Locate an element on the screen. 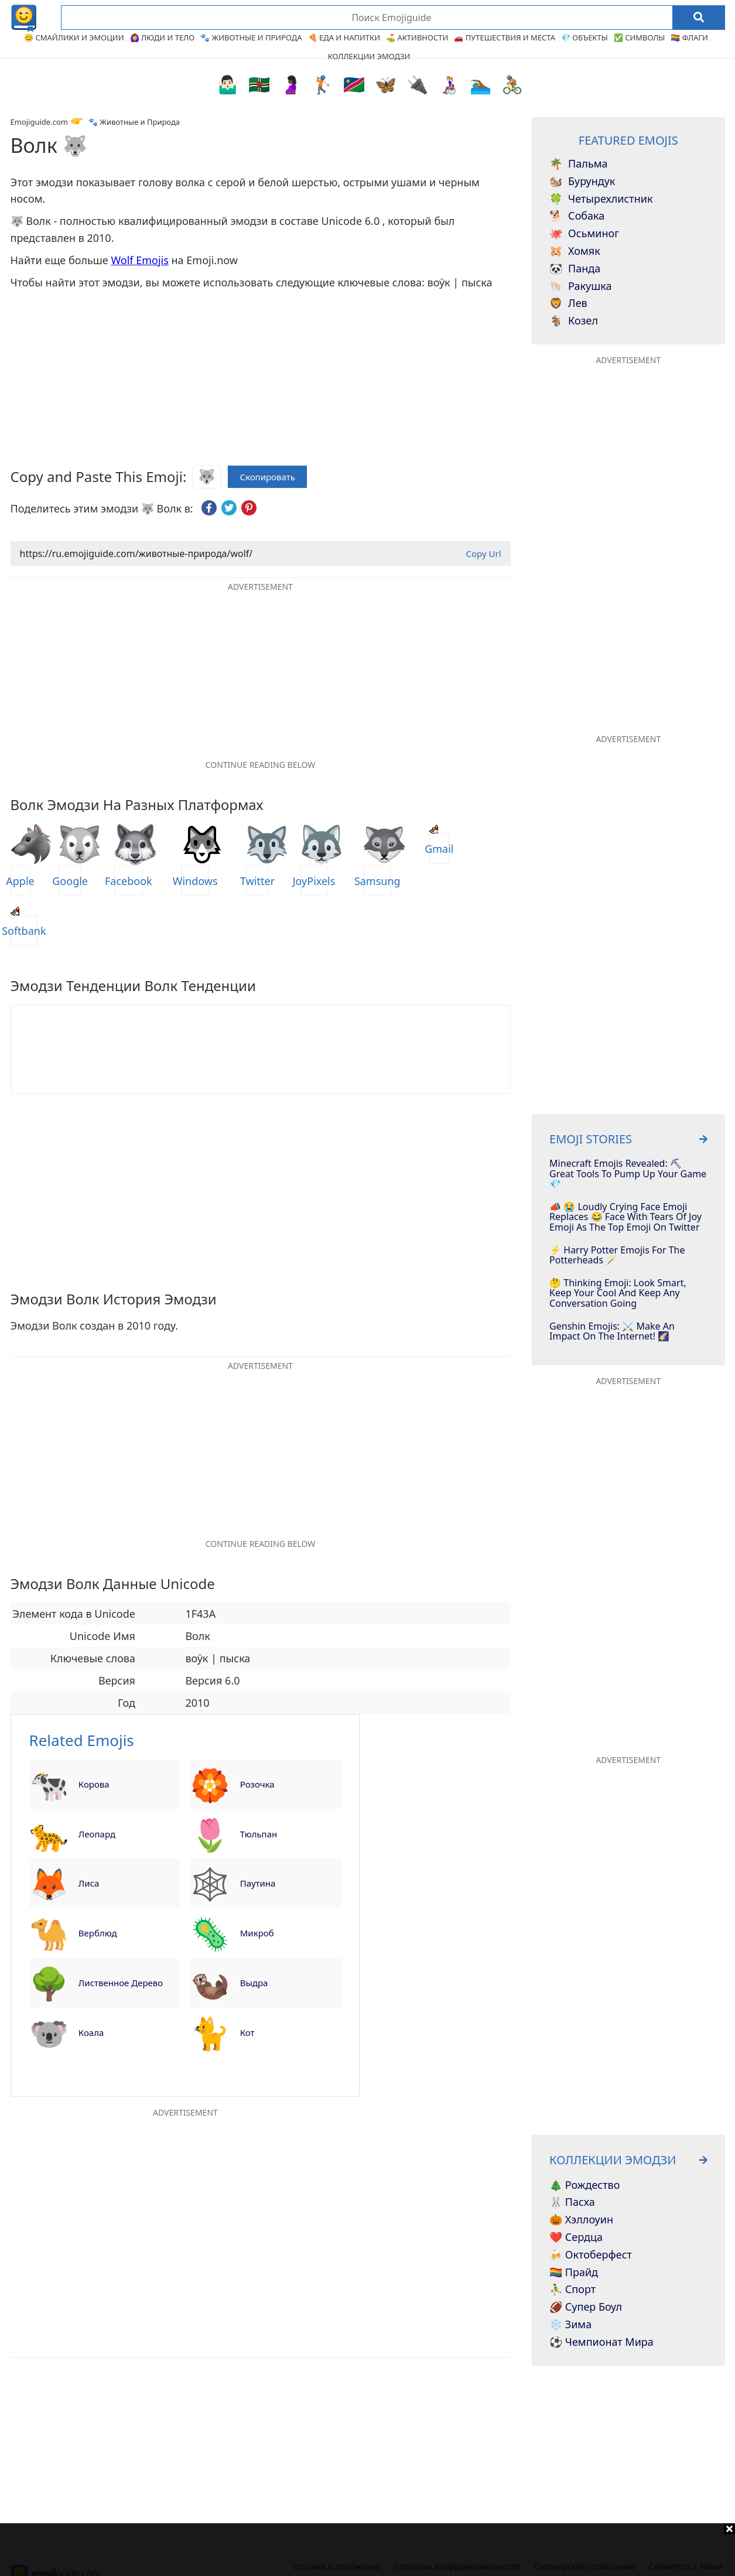 This screenshot has width=735, height=2576. 🎄 Рождество is located at coordinates (584, 2185).